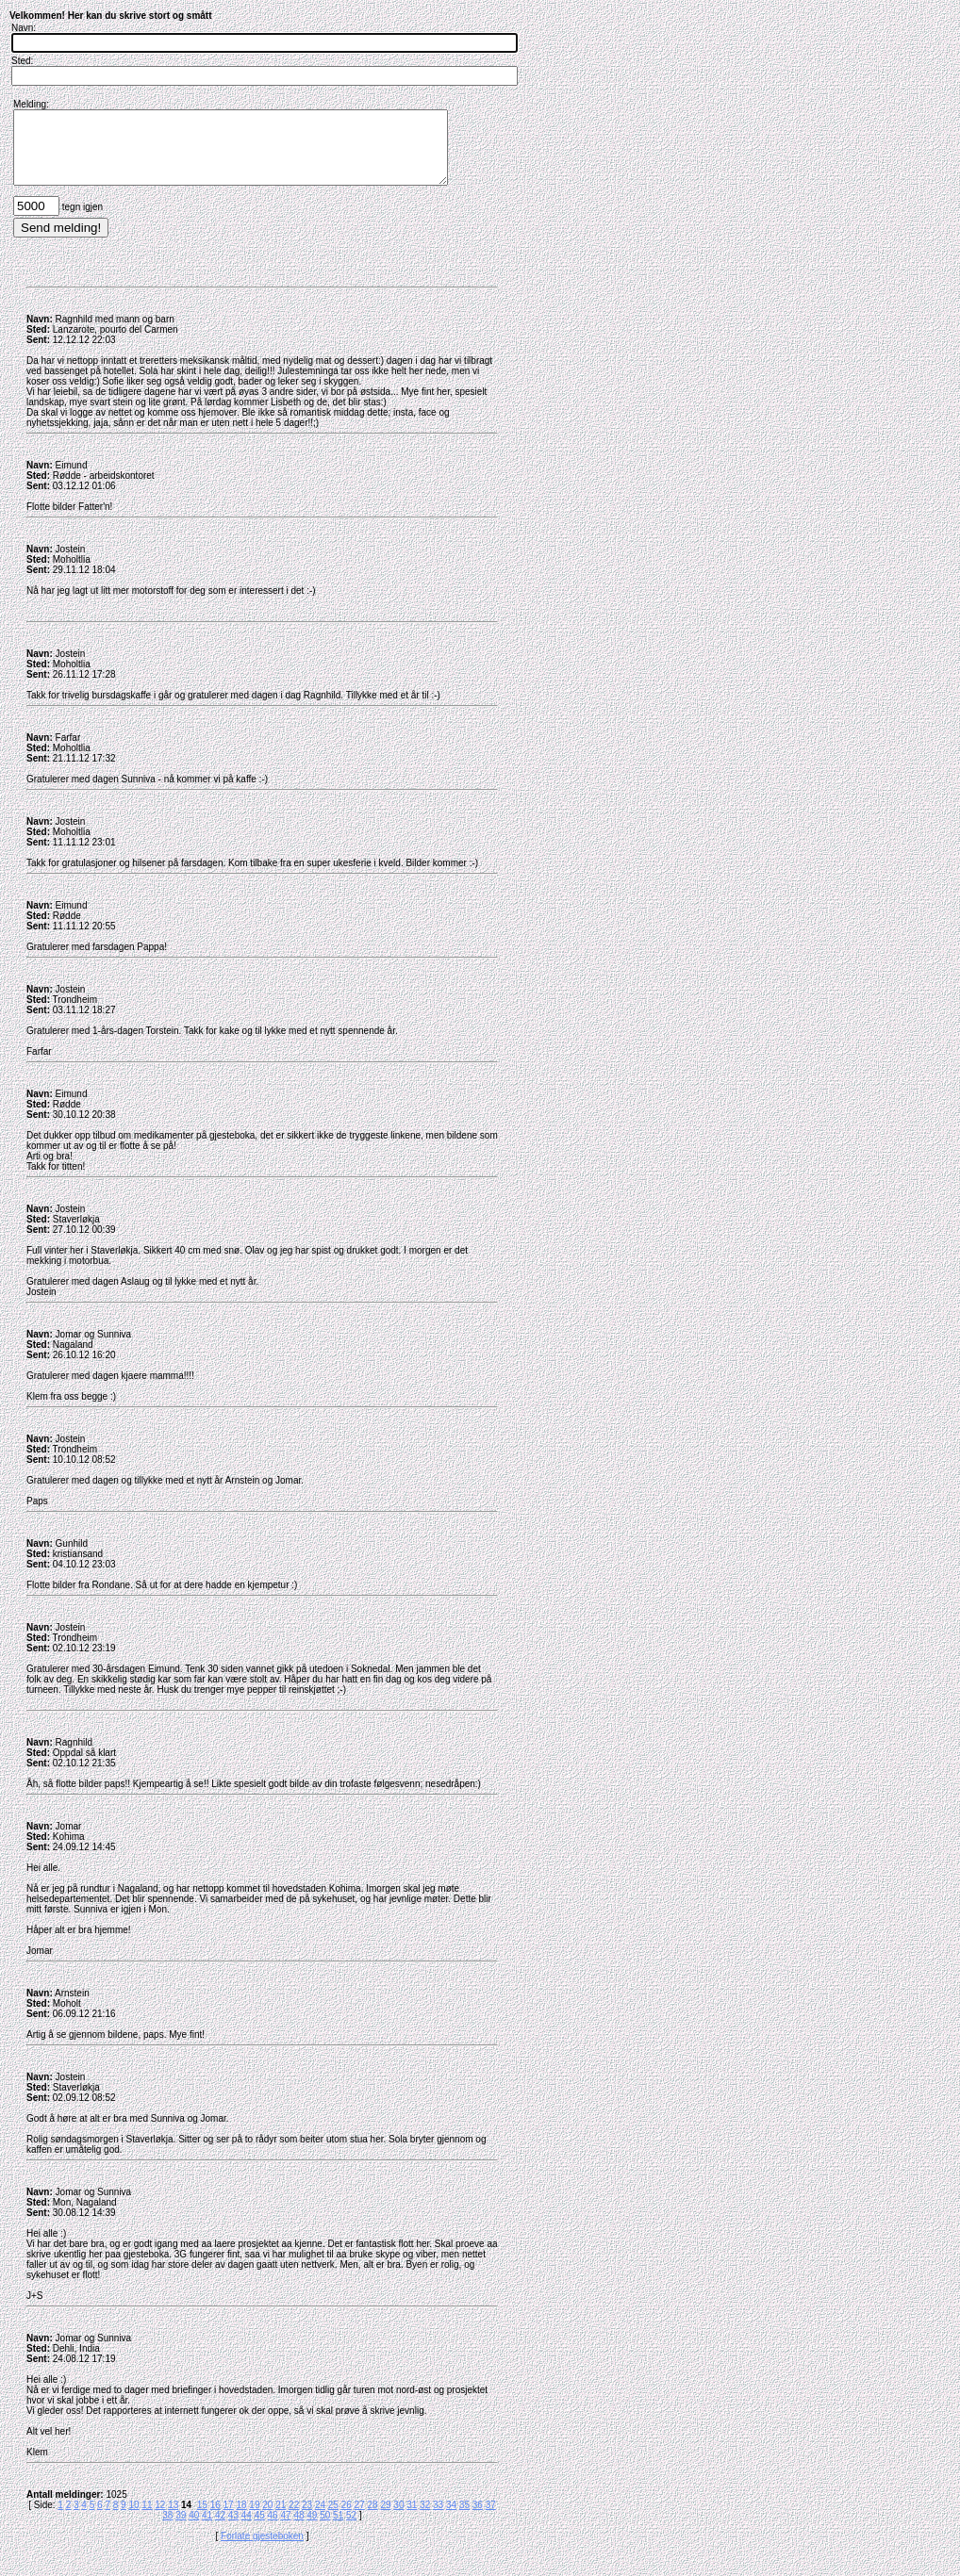 Image resolution: width=960 pixels, height=2576 pixels. I want to click on 52, so click(351, 2529).